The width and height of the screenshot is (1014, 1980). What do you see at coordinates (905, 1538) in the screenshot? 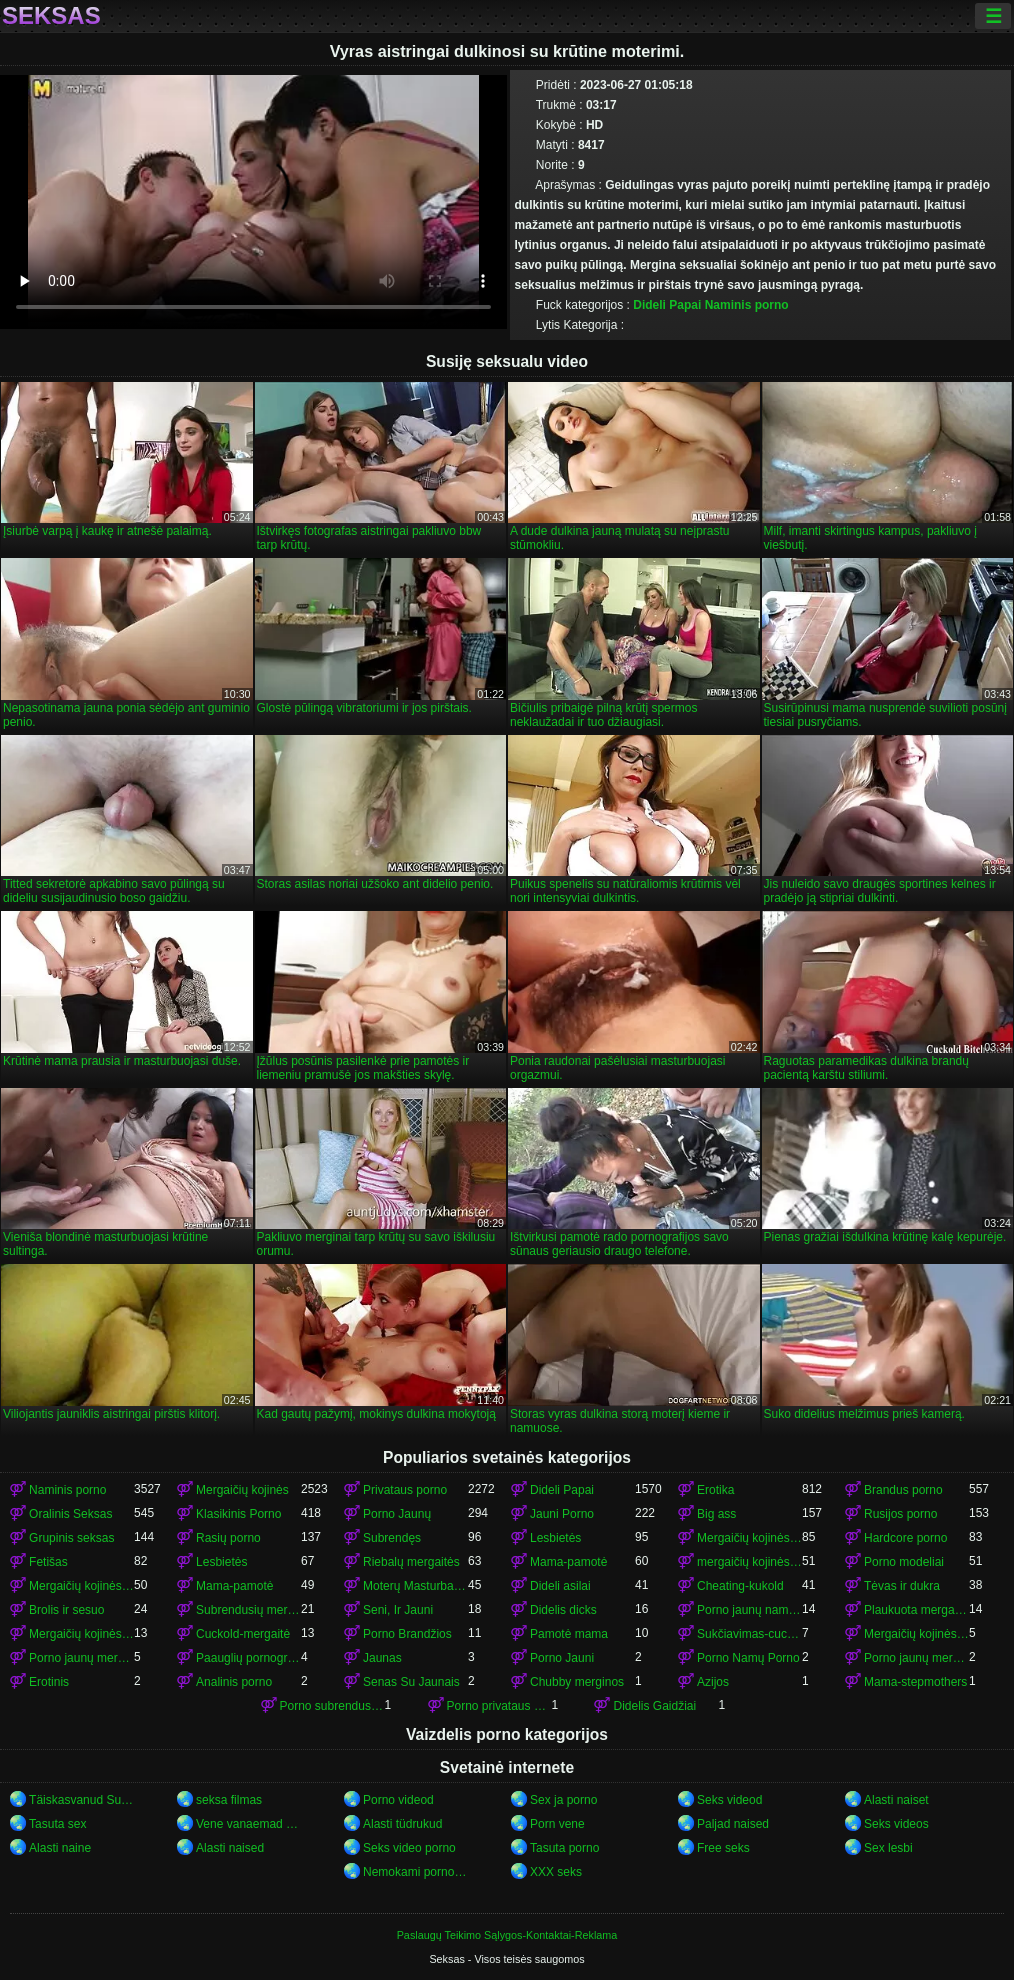
I see `Hardcore porno` at bounding box center [905, 1538].